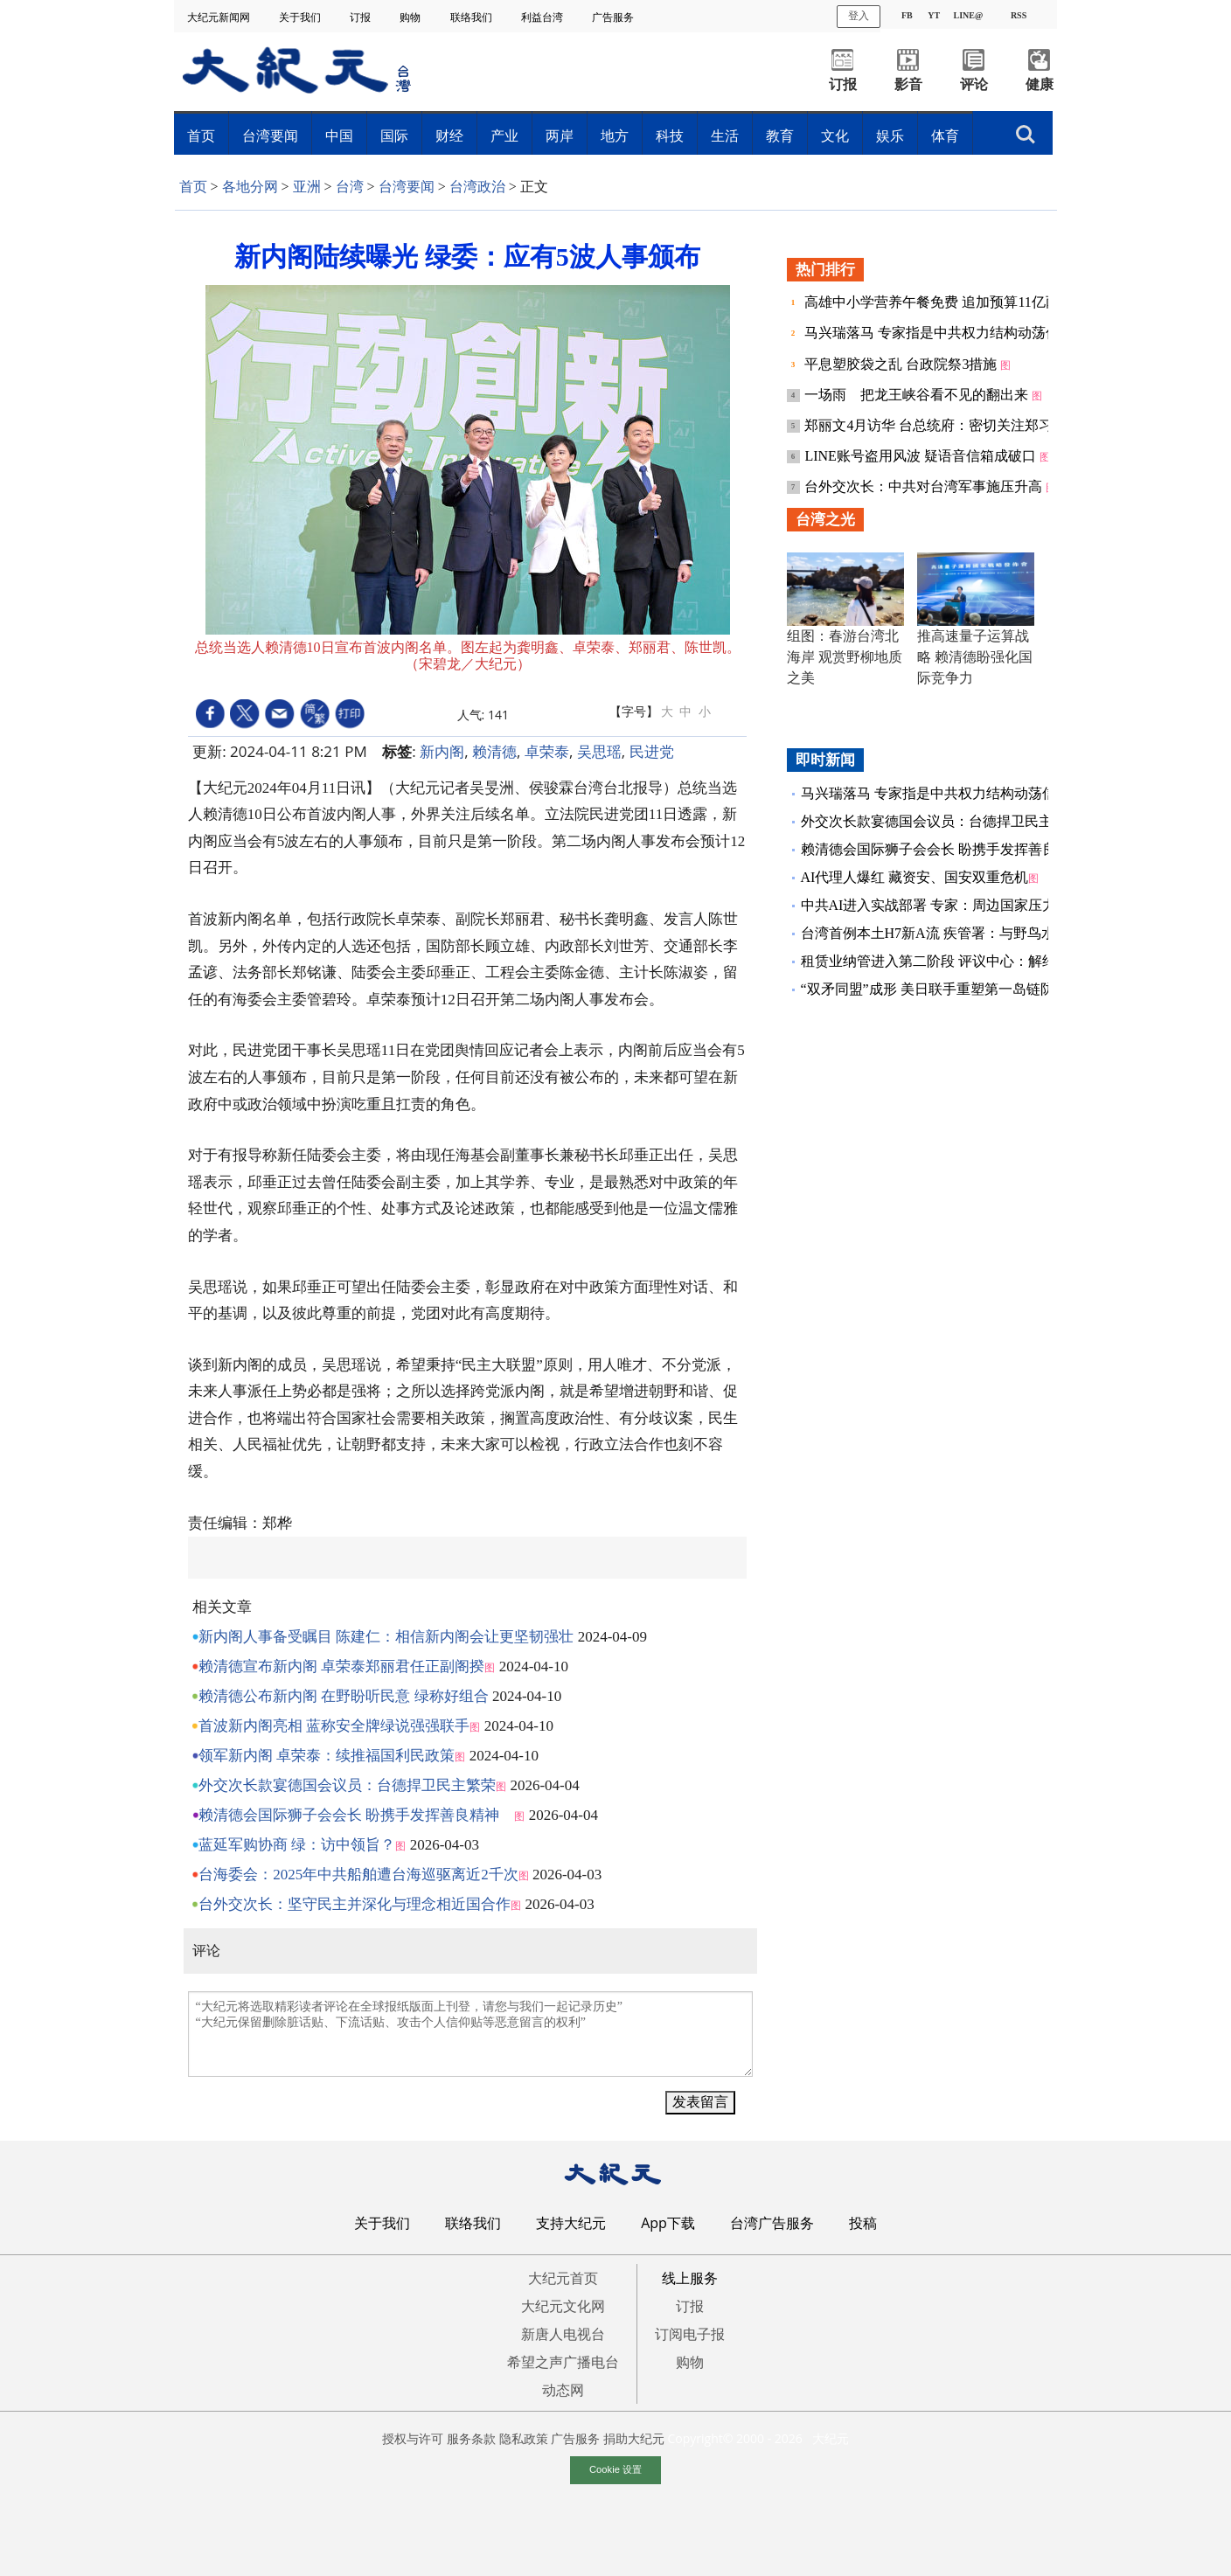 Image resolution: width=1231 pixels, height=2576 pixels. What do you see at coordinates (970, 961) in the screenshot?
I see `租赁业纳管进入第二阶段 评议中心：解约争议占最大宗` at bounding box center [970, 961].